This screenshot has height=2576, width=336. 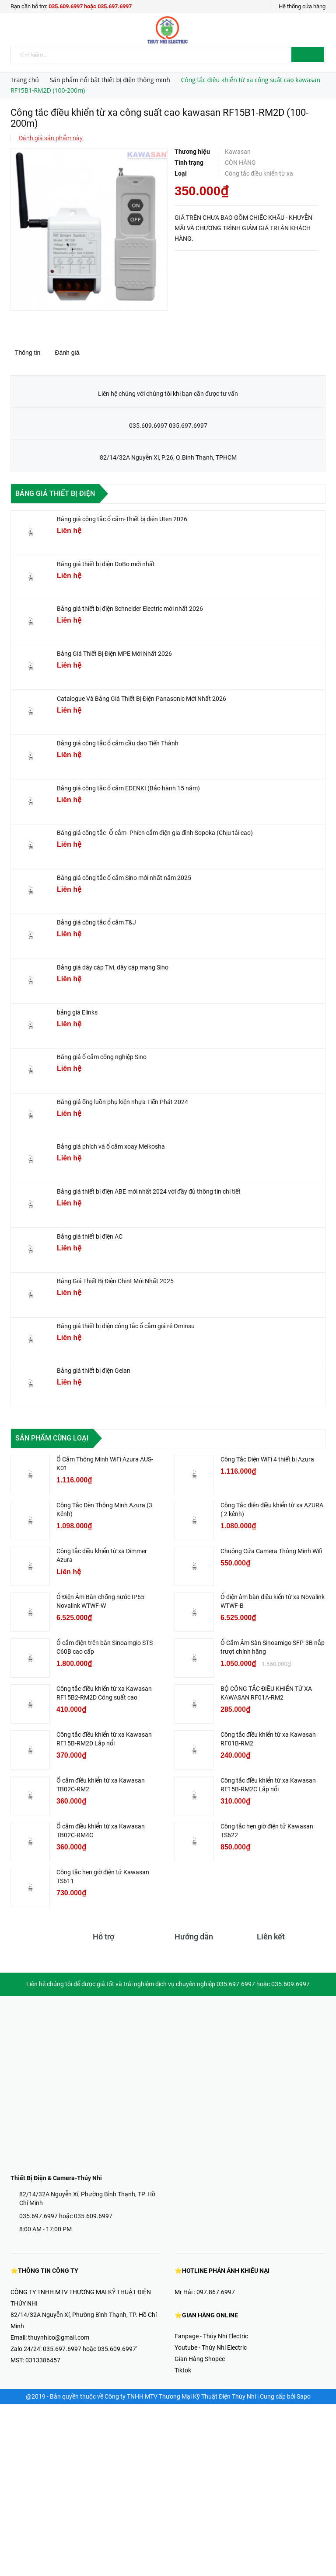 What do you see at coordinates (77, 1012) in the screenshot?
I see `bảng giá Elinks` at bounding box center [77, 1012].